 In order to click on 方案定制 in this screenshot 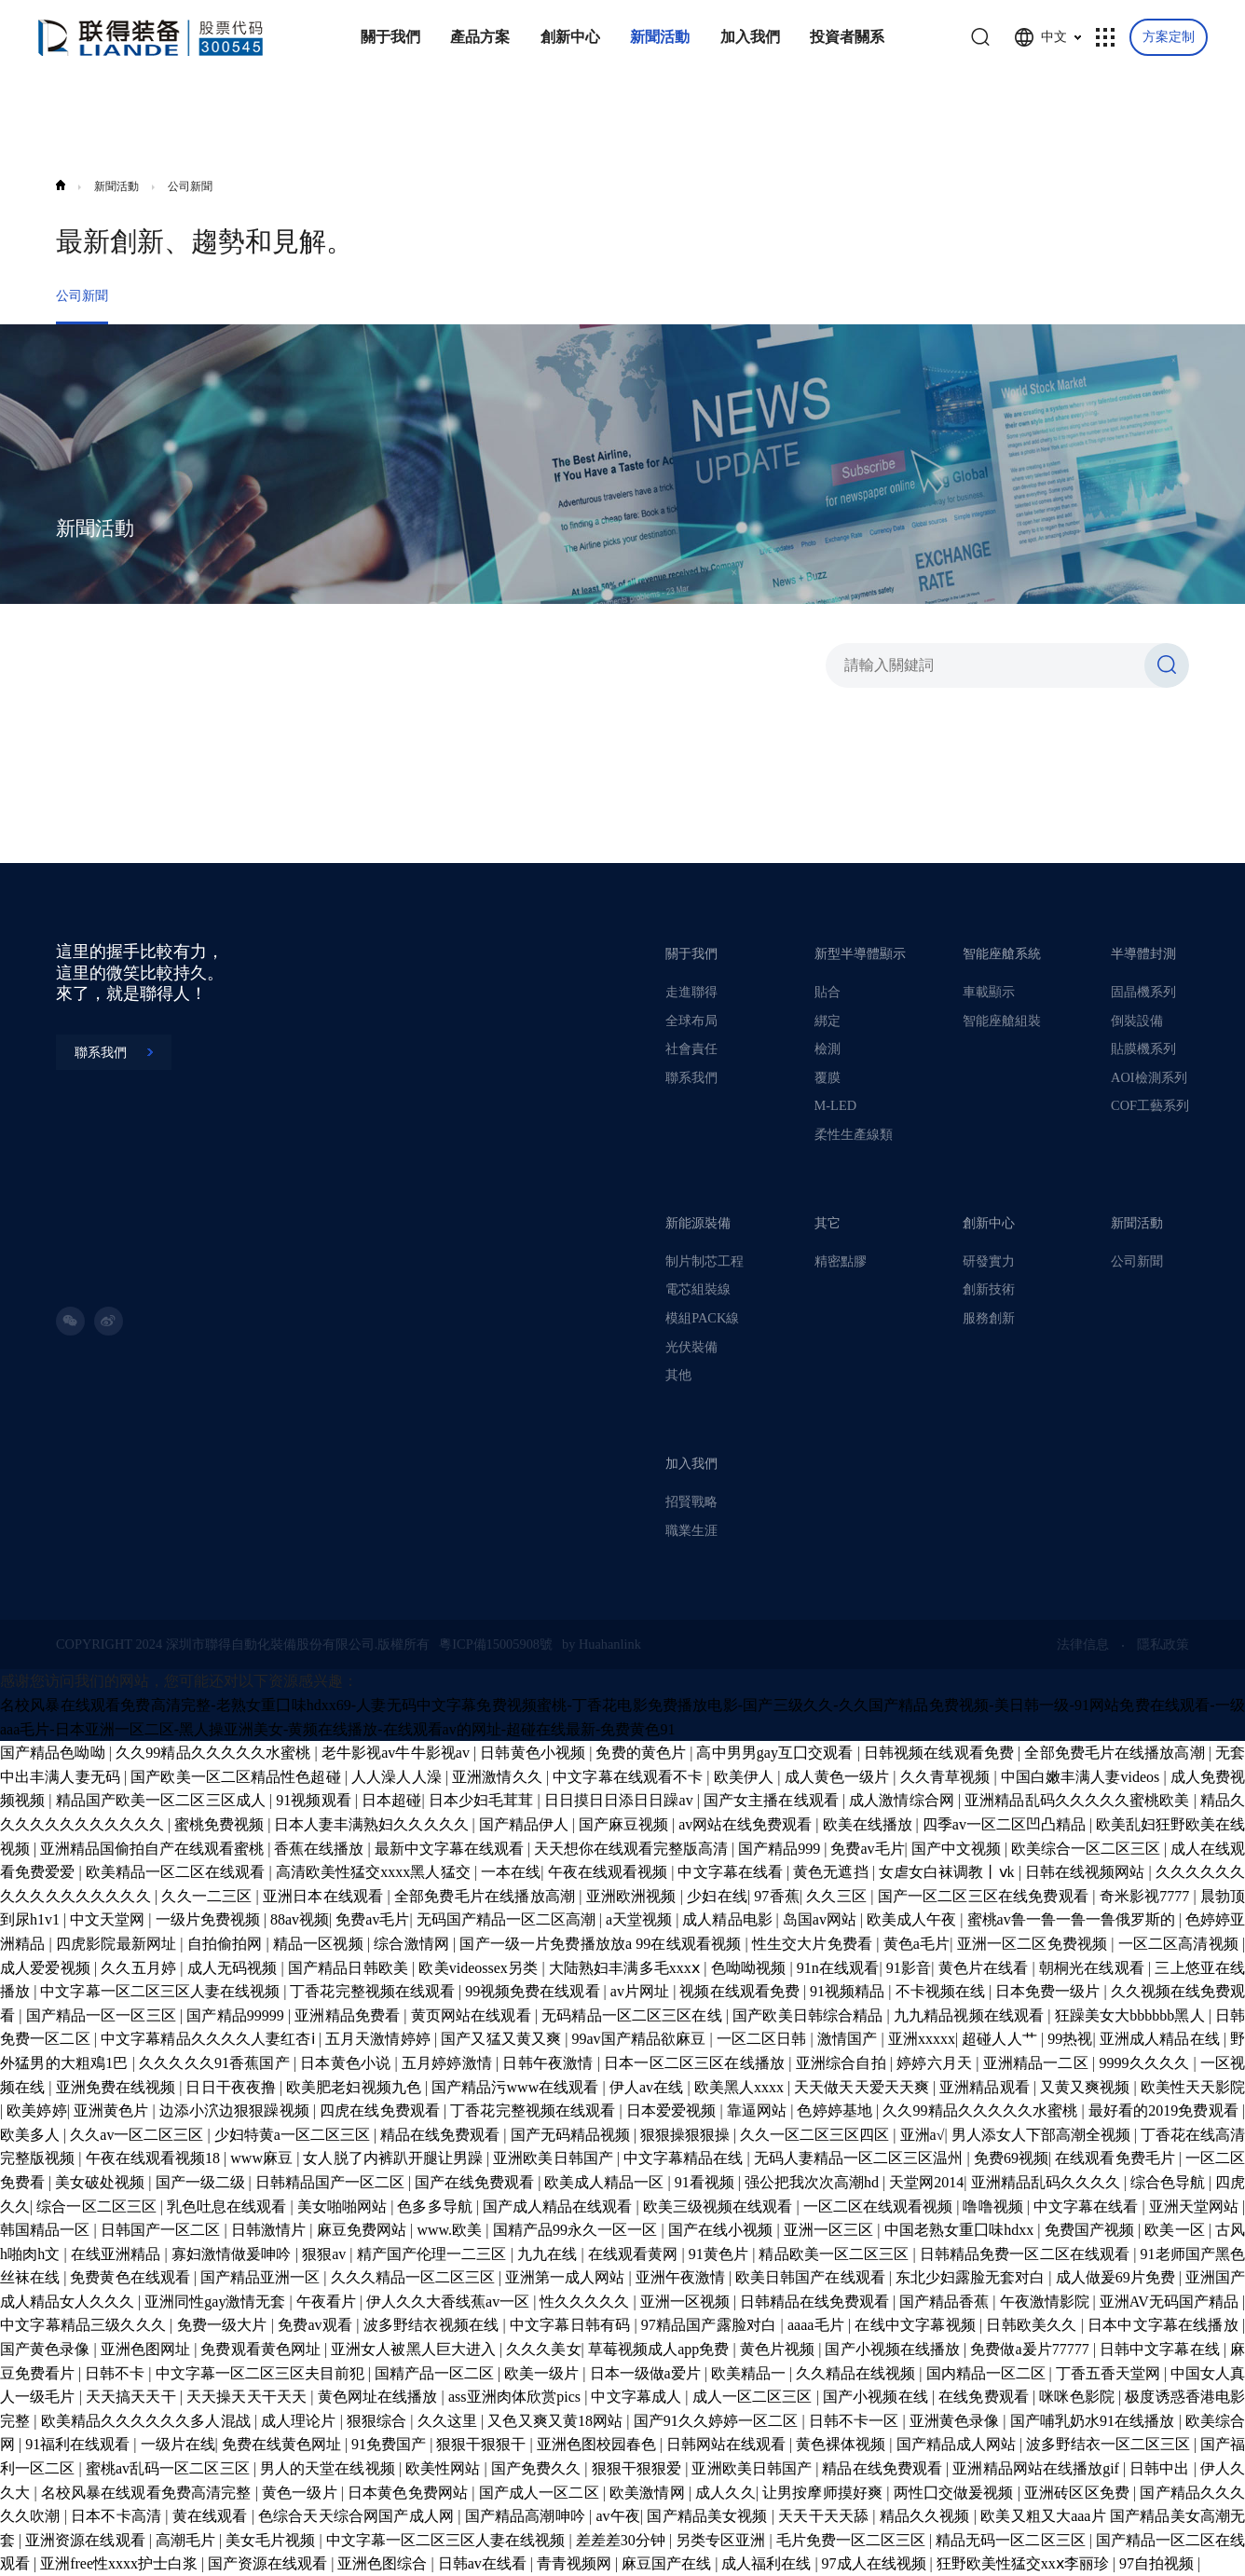, I will do `click(1168, 37)`.